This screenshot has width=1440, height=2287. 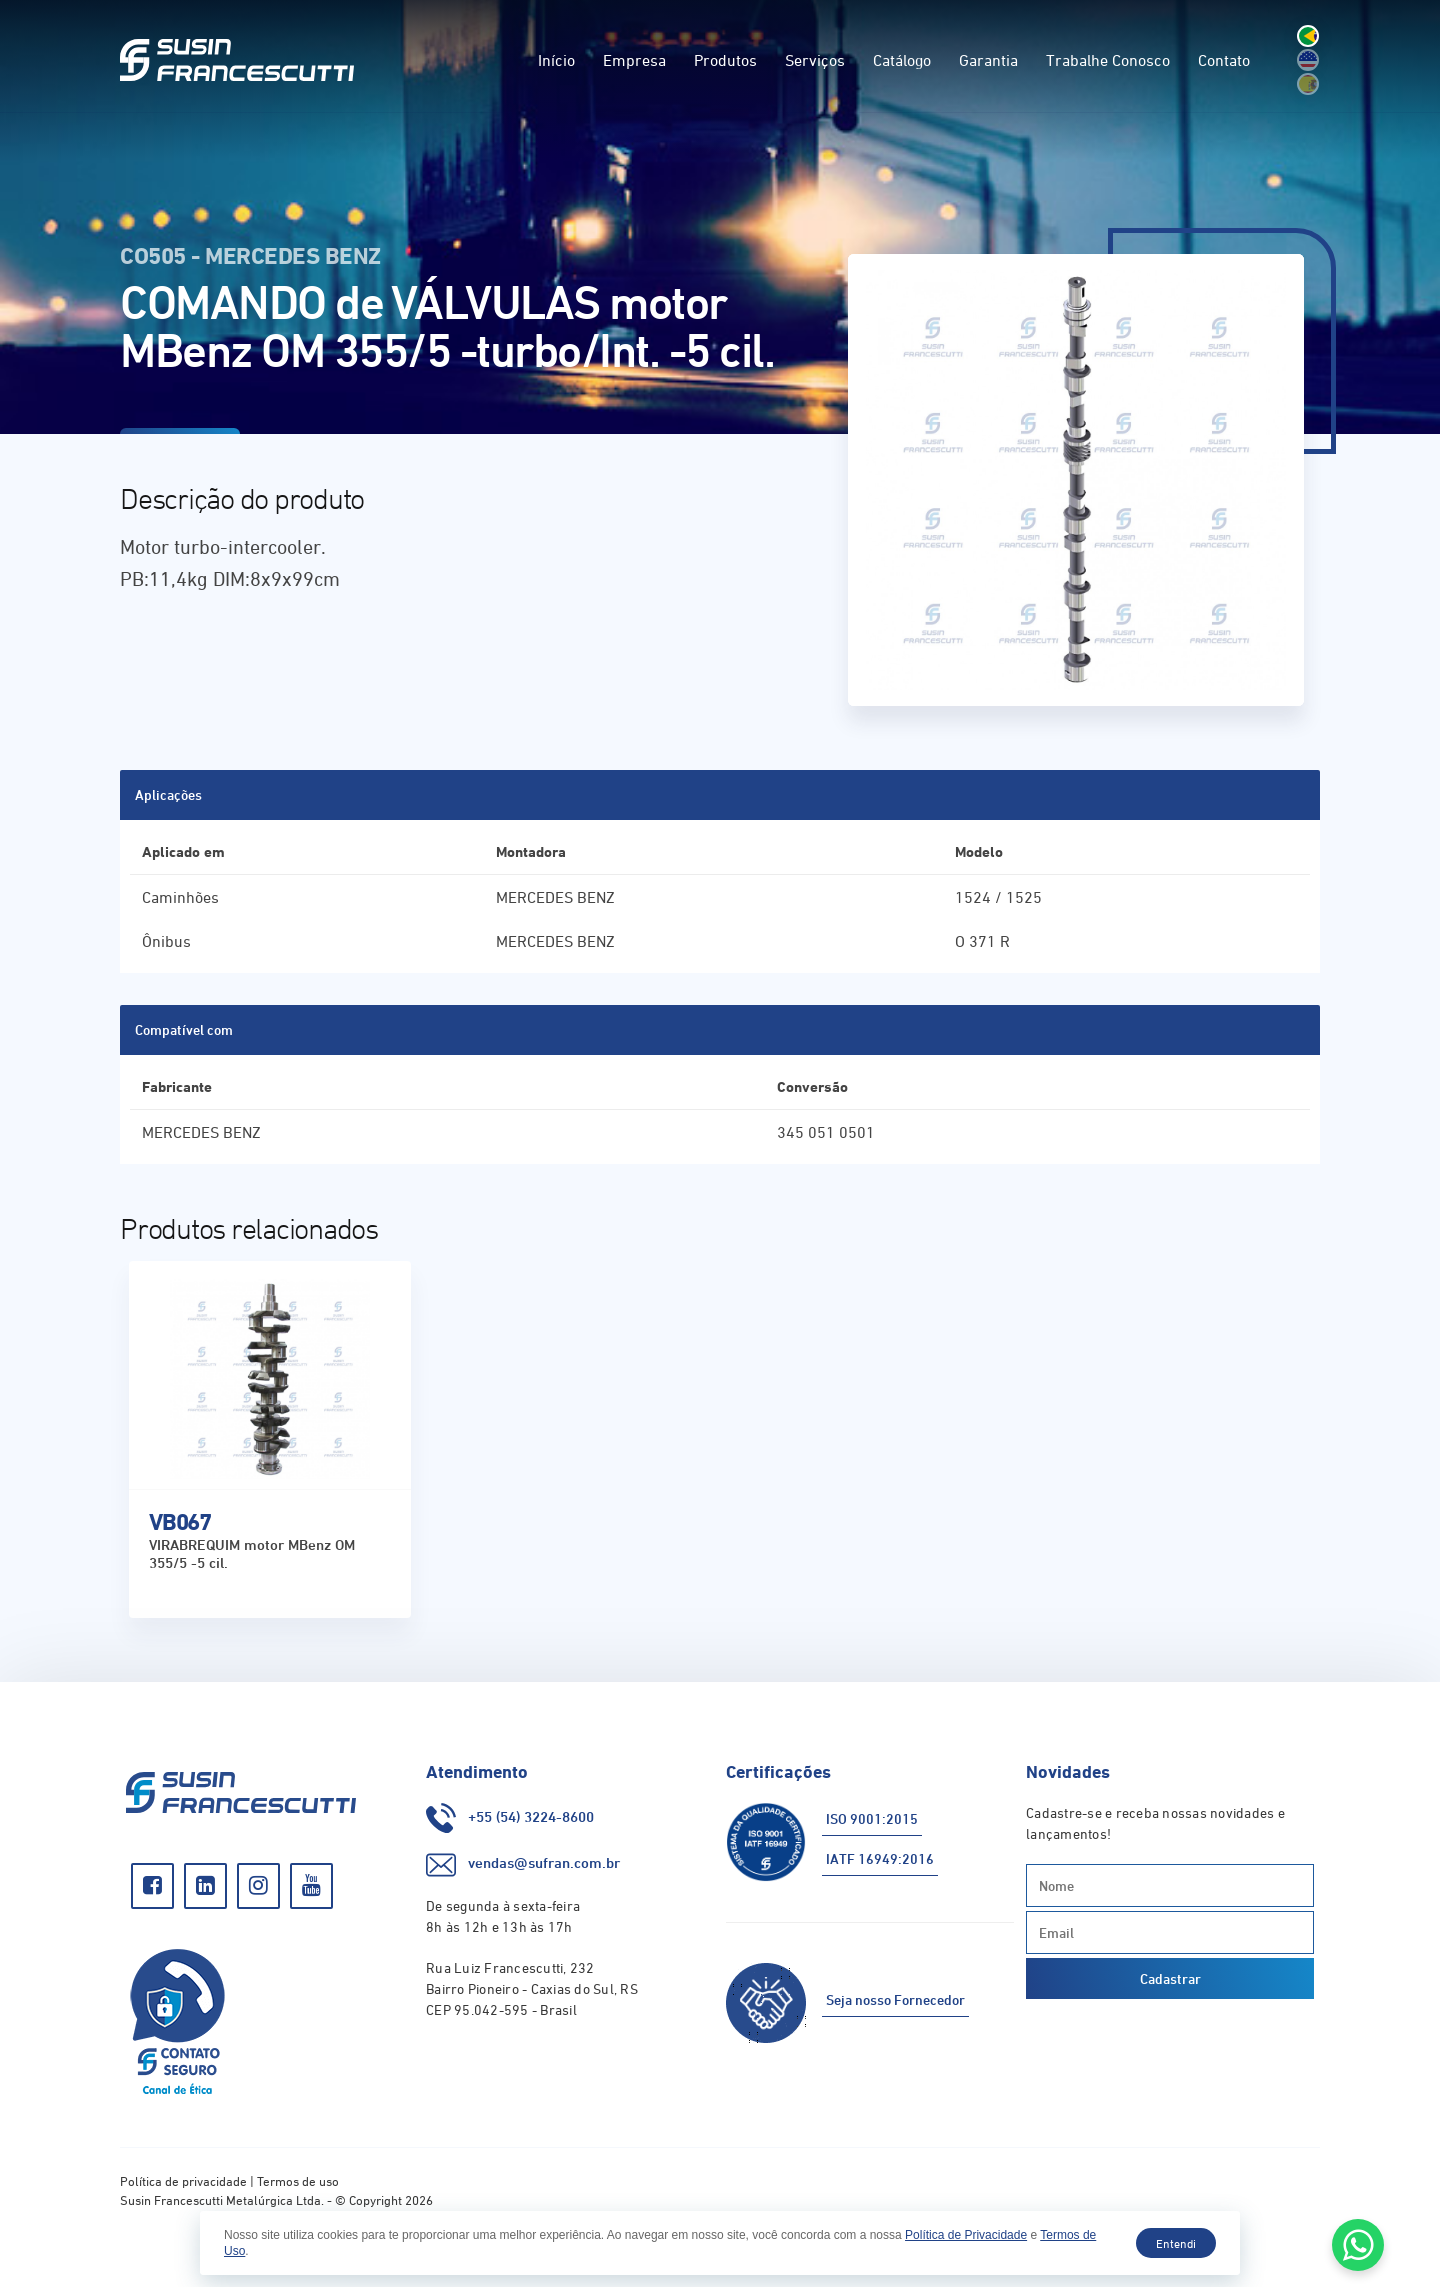 What do you see at coordinates (1108, 60) in the screenshot?
I see `Trabalhe Conosco` at bounding box center [1108, 60].